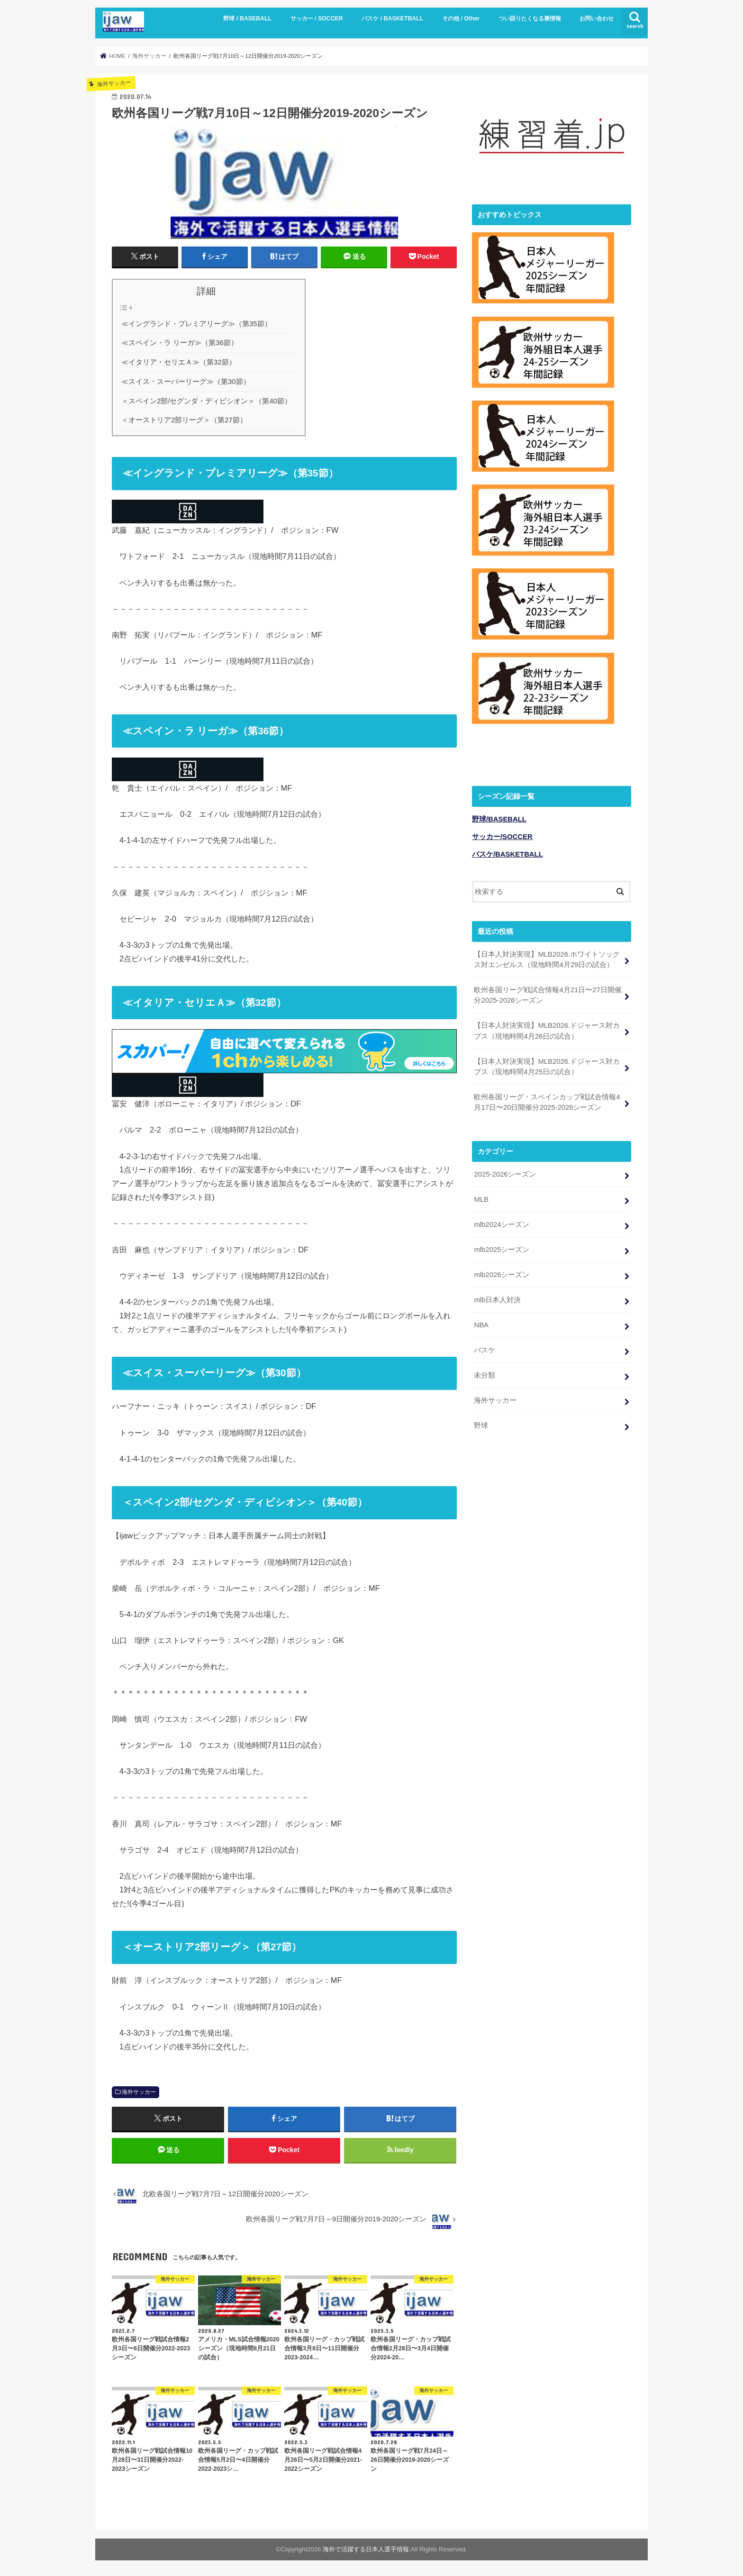 The height and width of the screenshot is (2576, 743). Describe the element at coordinates (501, 1247) in the screenshot. I see `mlb2025シーズン` at that location.